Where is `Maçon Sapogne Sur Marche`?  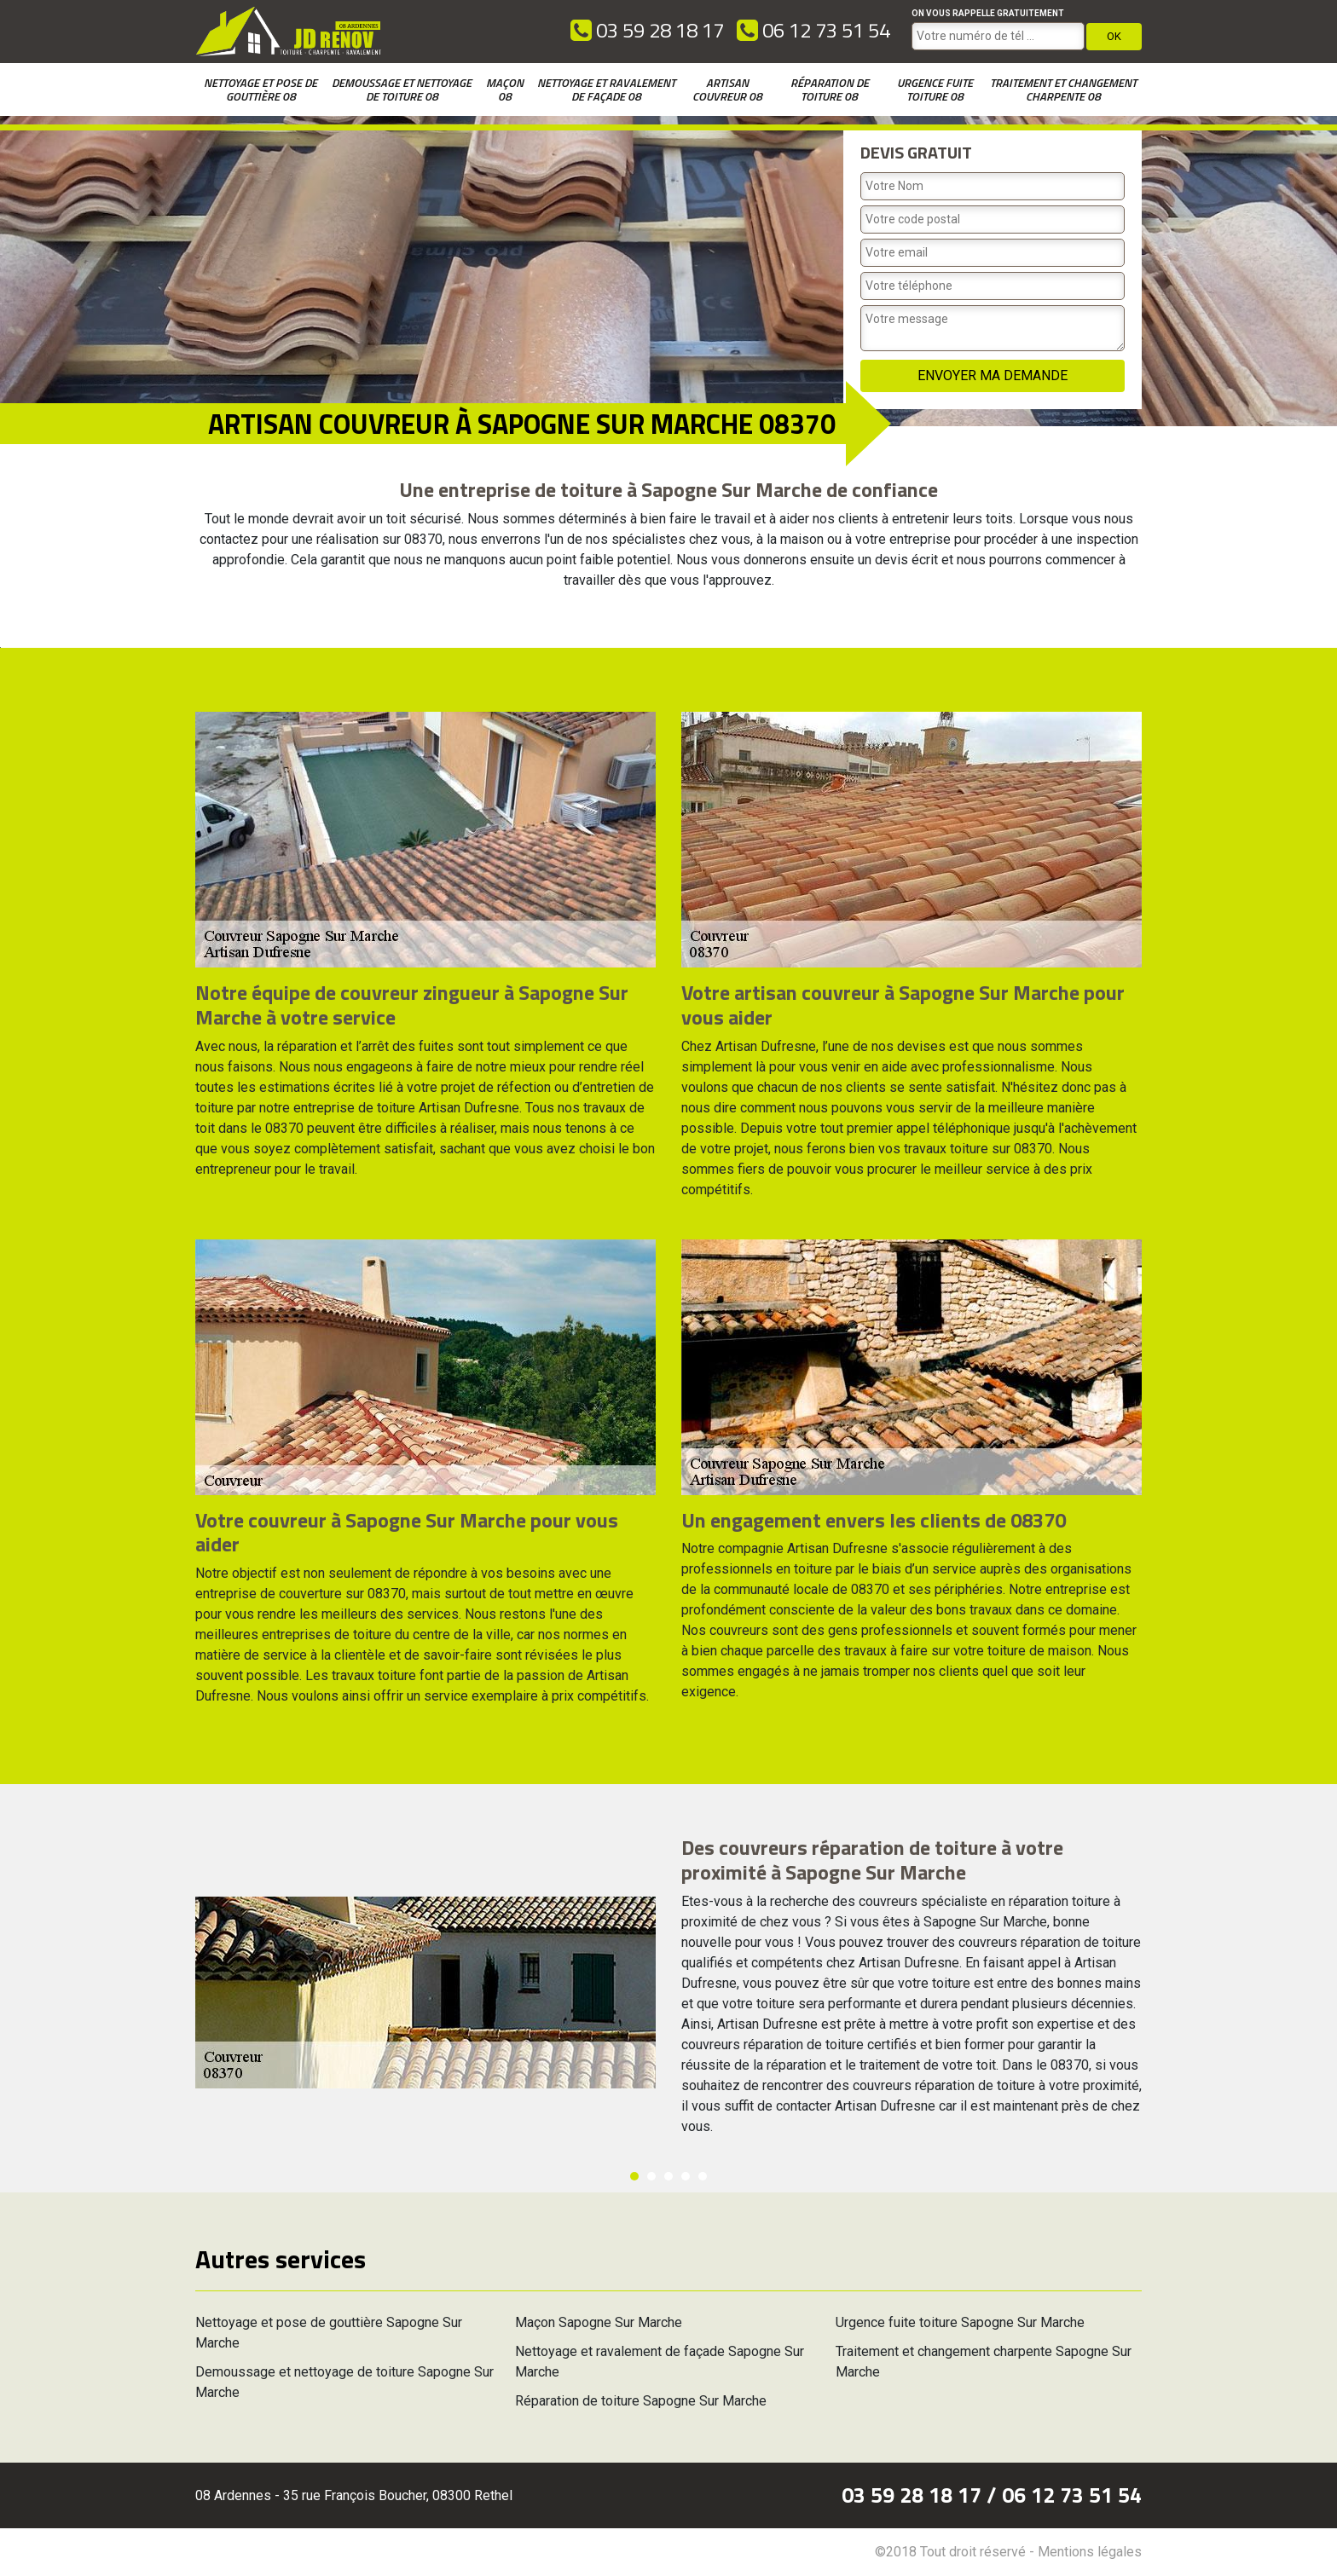 Maçon Sapogne Sur Marche is located at coordinates (598, 2322).